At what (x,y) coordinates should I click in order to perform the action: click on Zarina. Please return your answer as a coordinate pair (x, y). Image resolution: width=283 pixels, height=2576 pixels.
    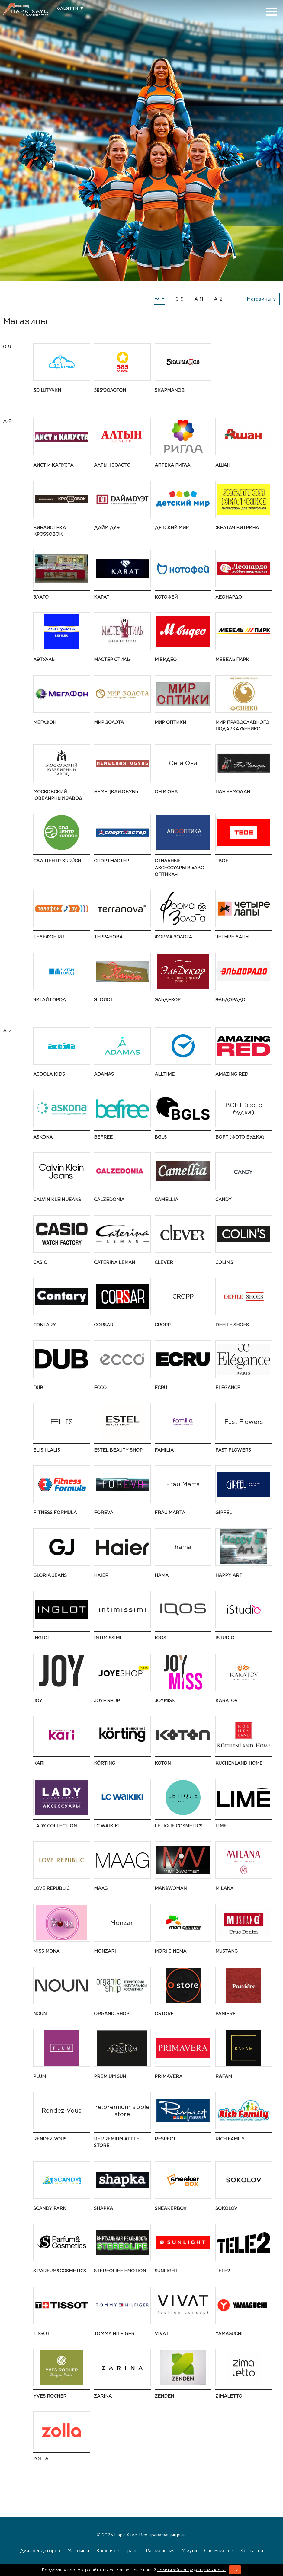
    Looking at the image, I should click on (103, 2396).